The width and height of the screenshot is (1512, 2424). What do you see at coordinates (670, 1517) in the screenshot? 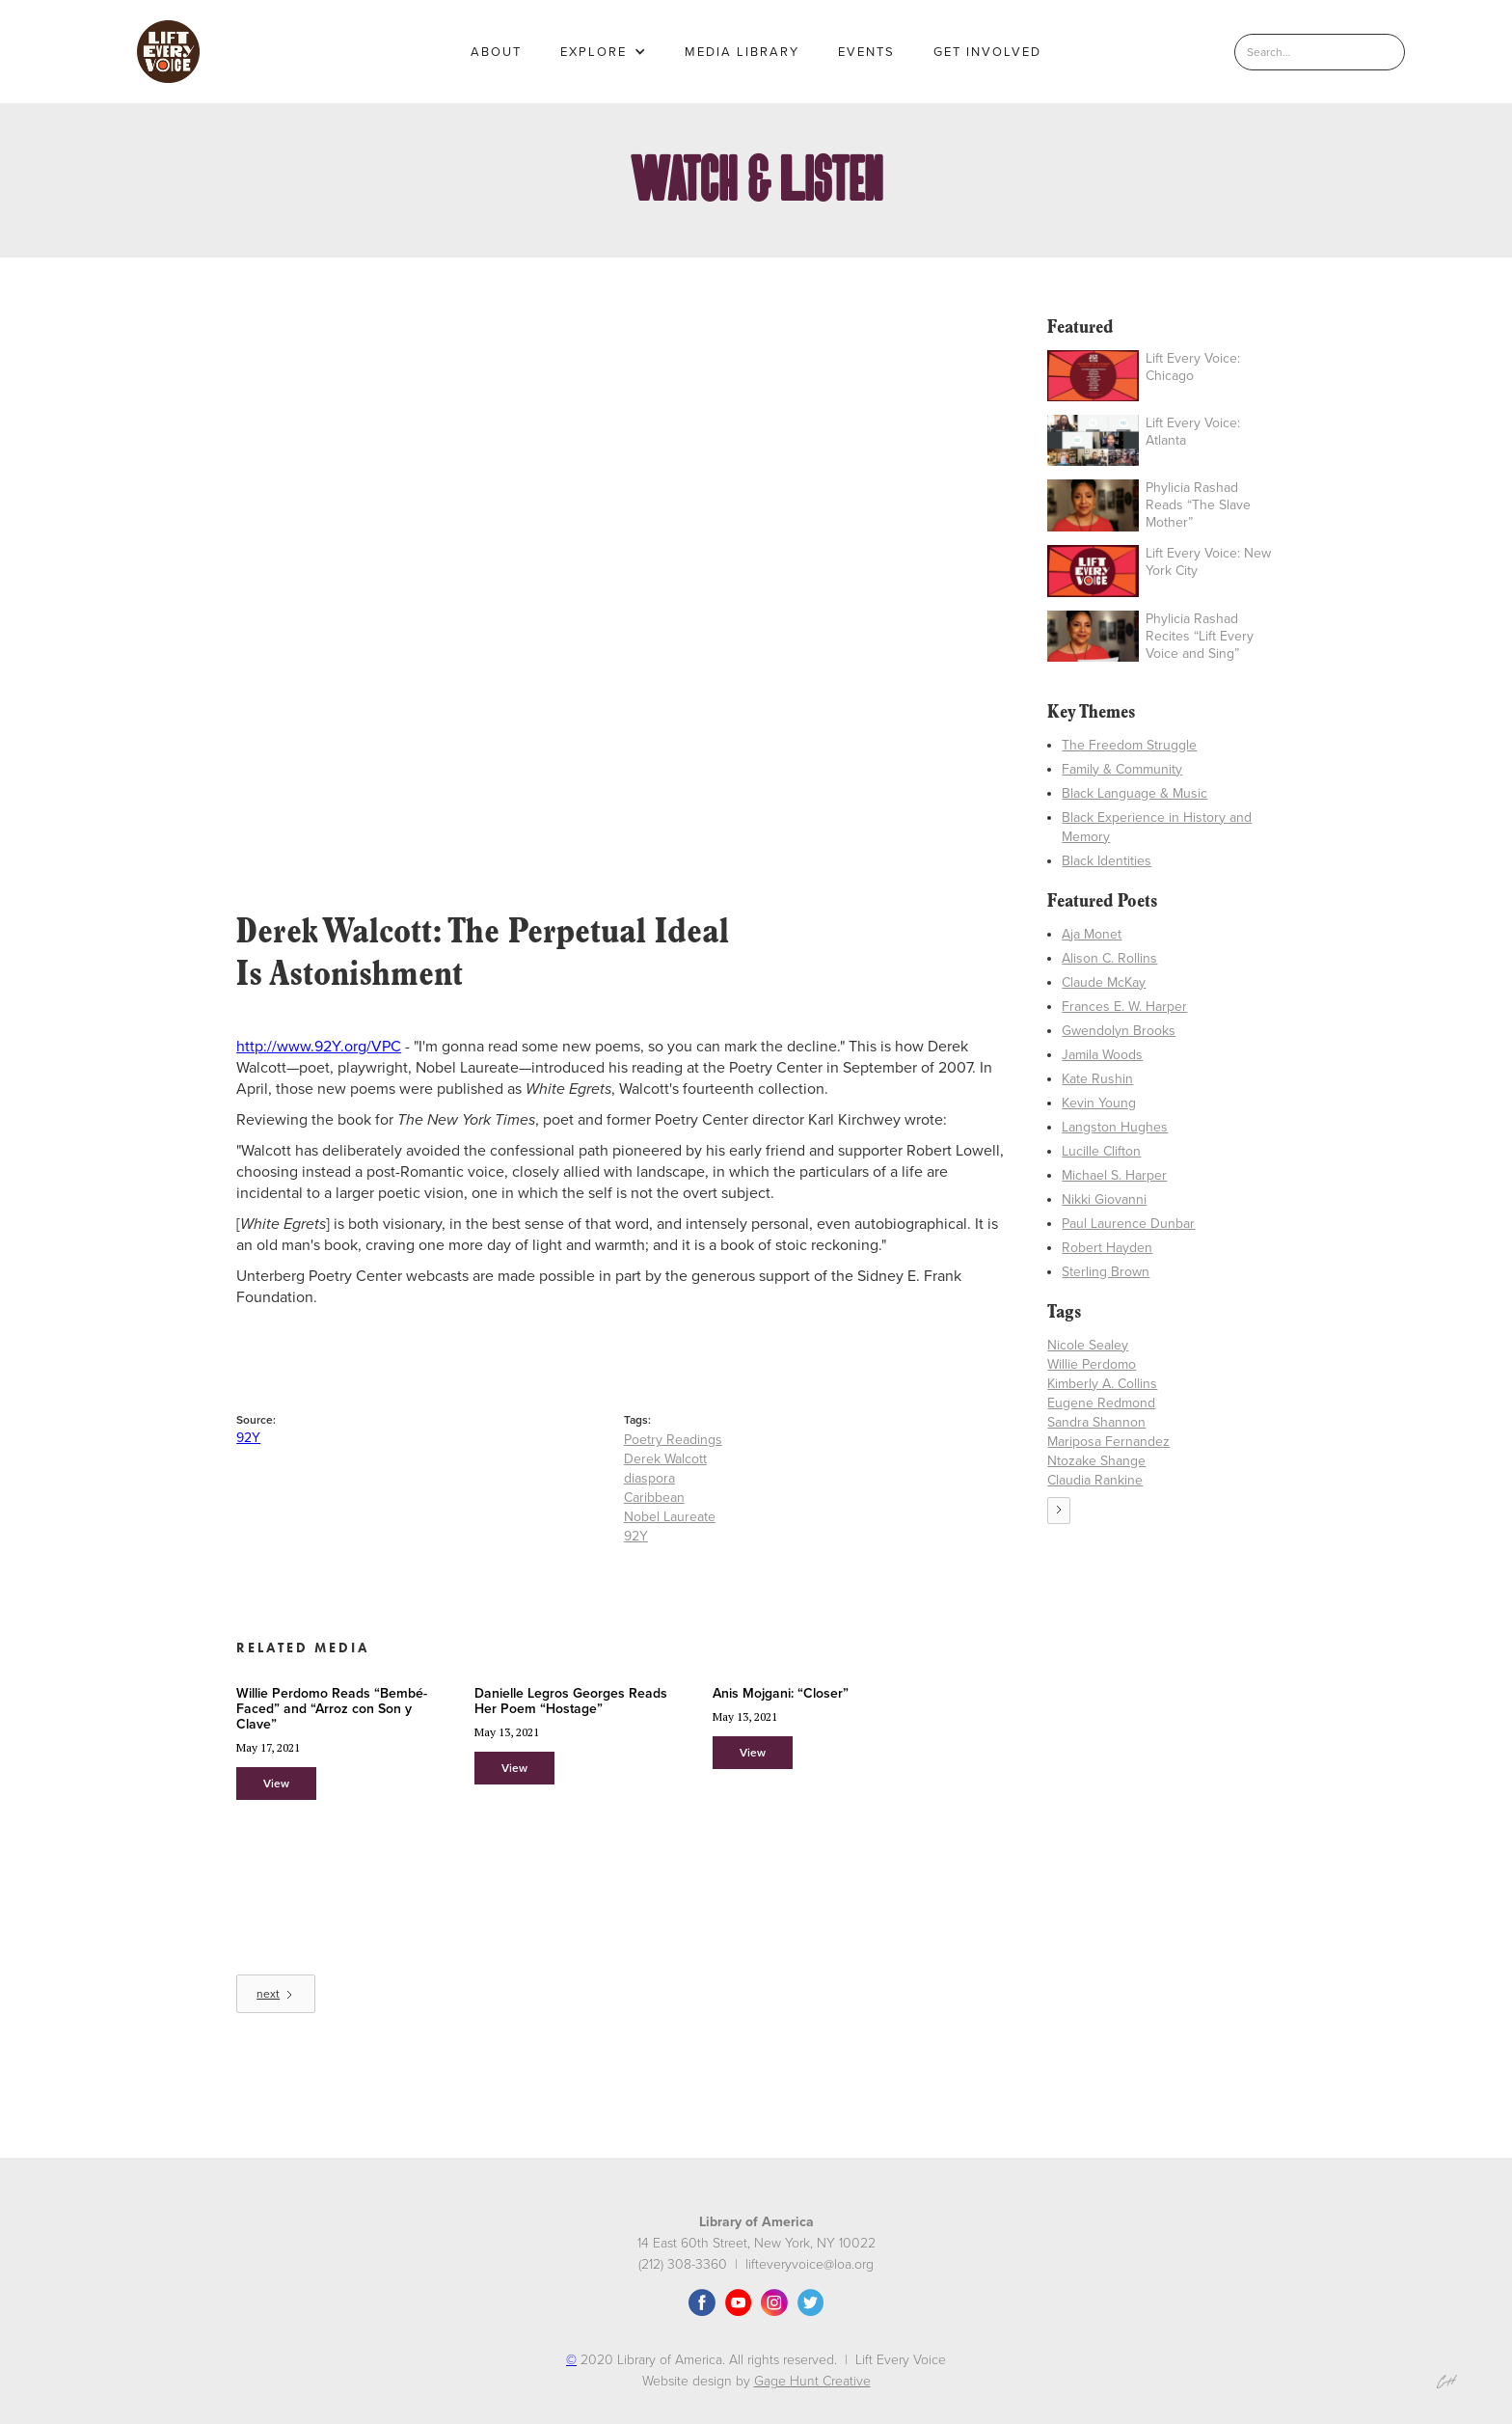
I see `Nobel Laureate` at bounding box center [670, 1517].